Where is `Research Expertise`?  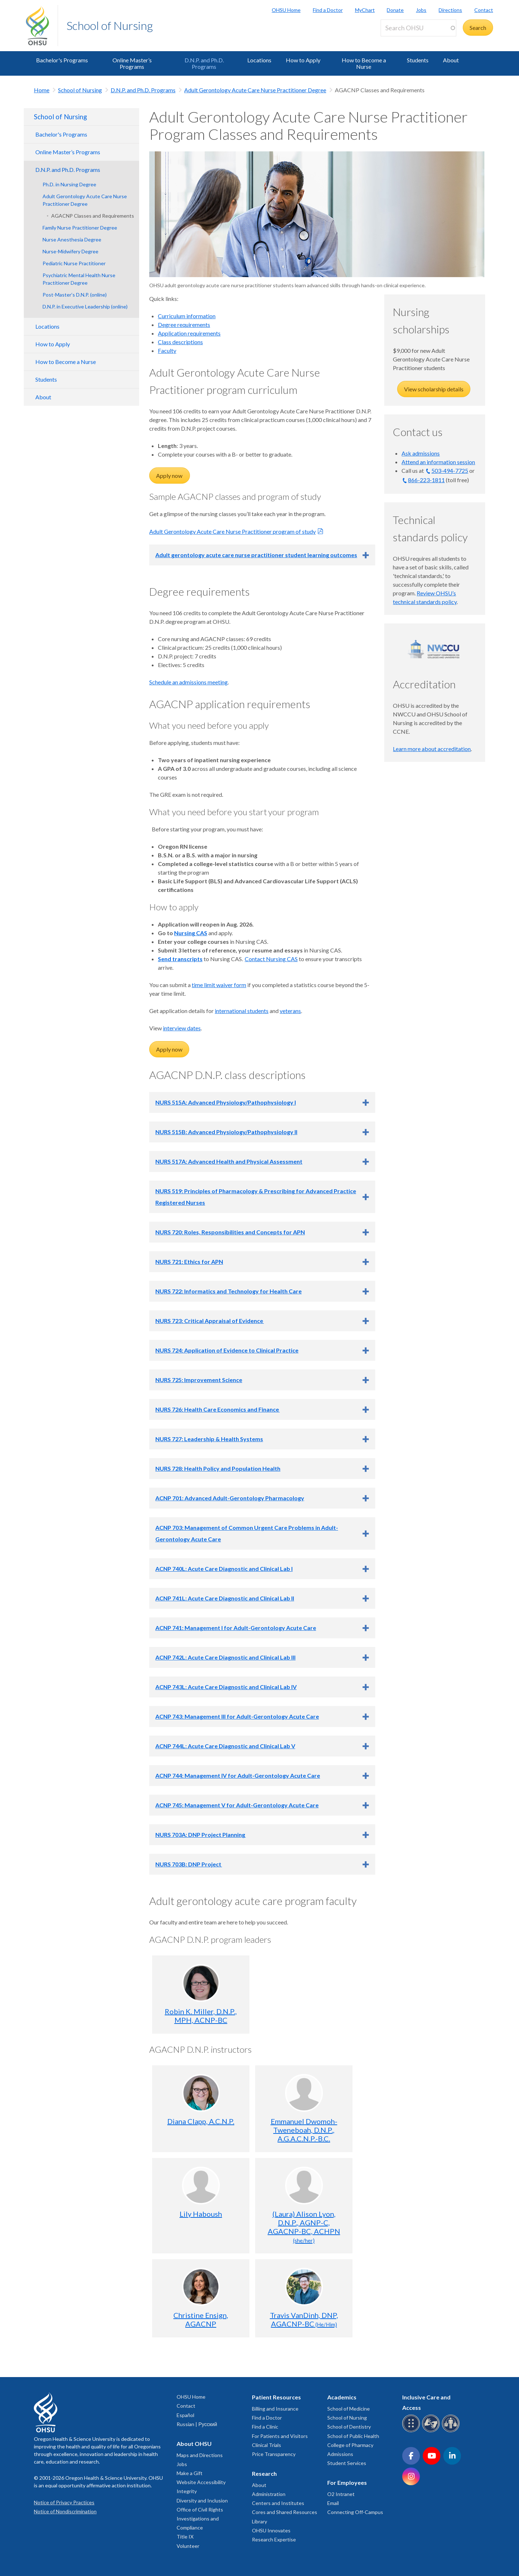
Research Expertise is located at coordinates (274, 2539).